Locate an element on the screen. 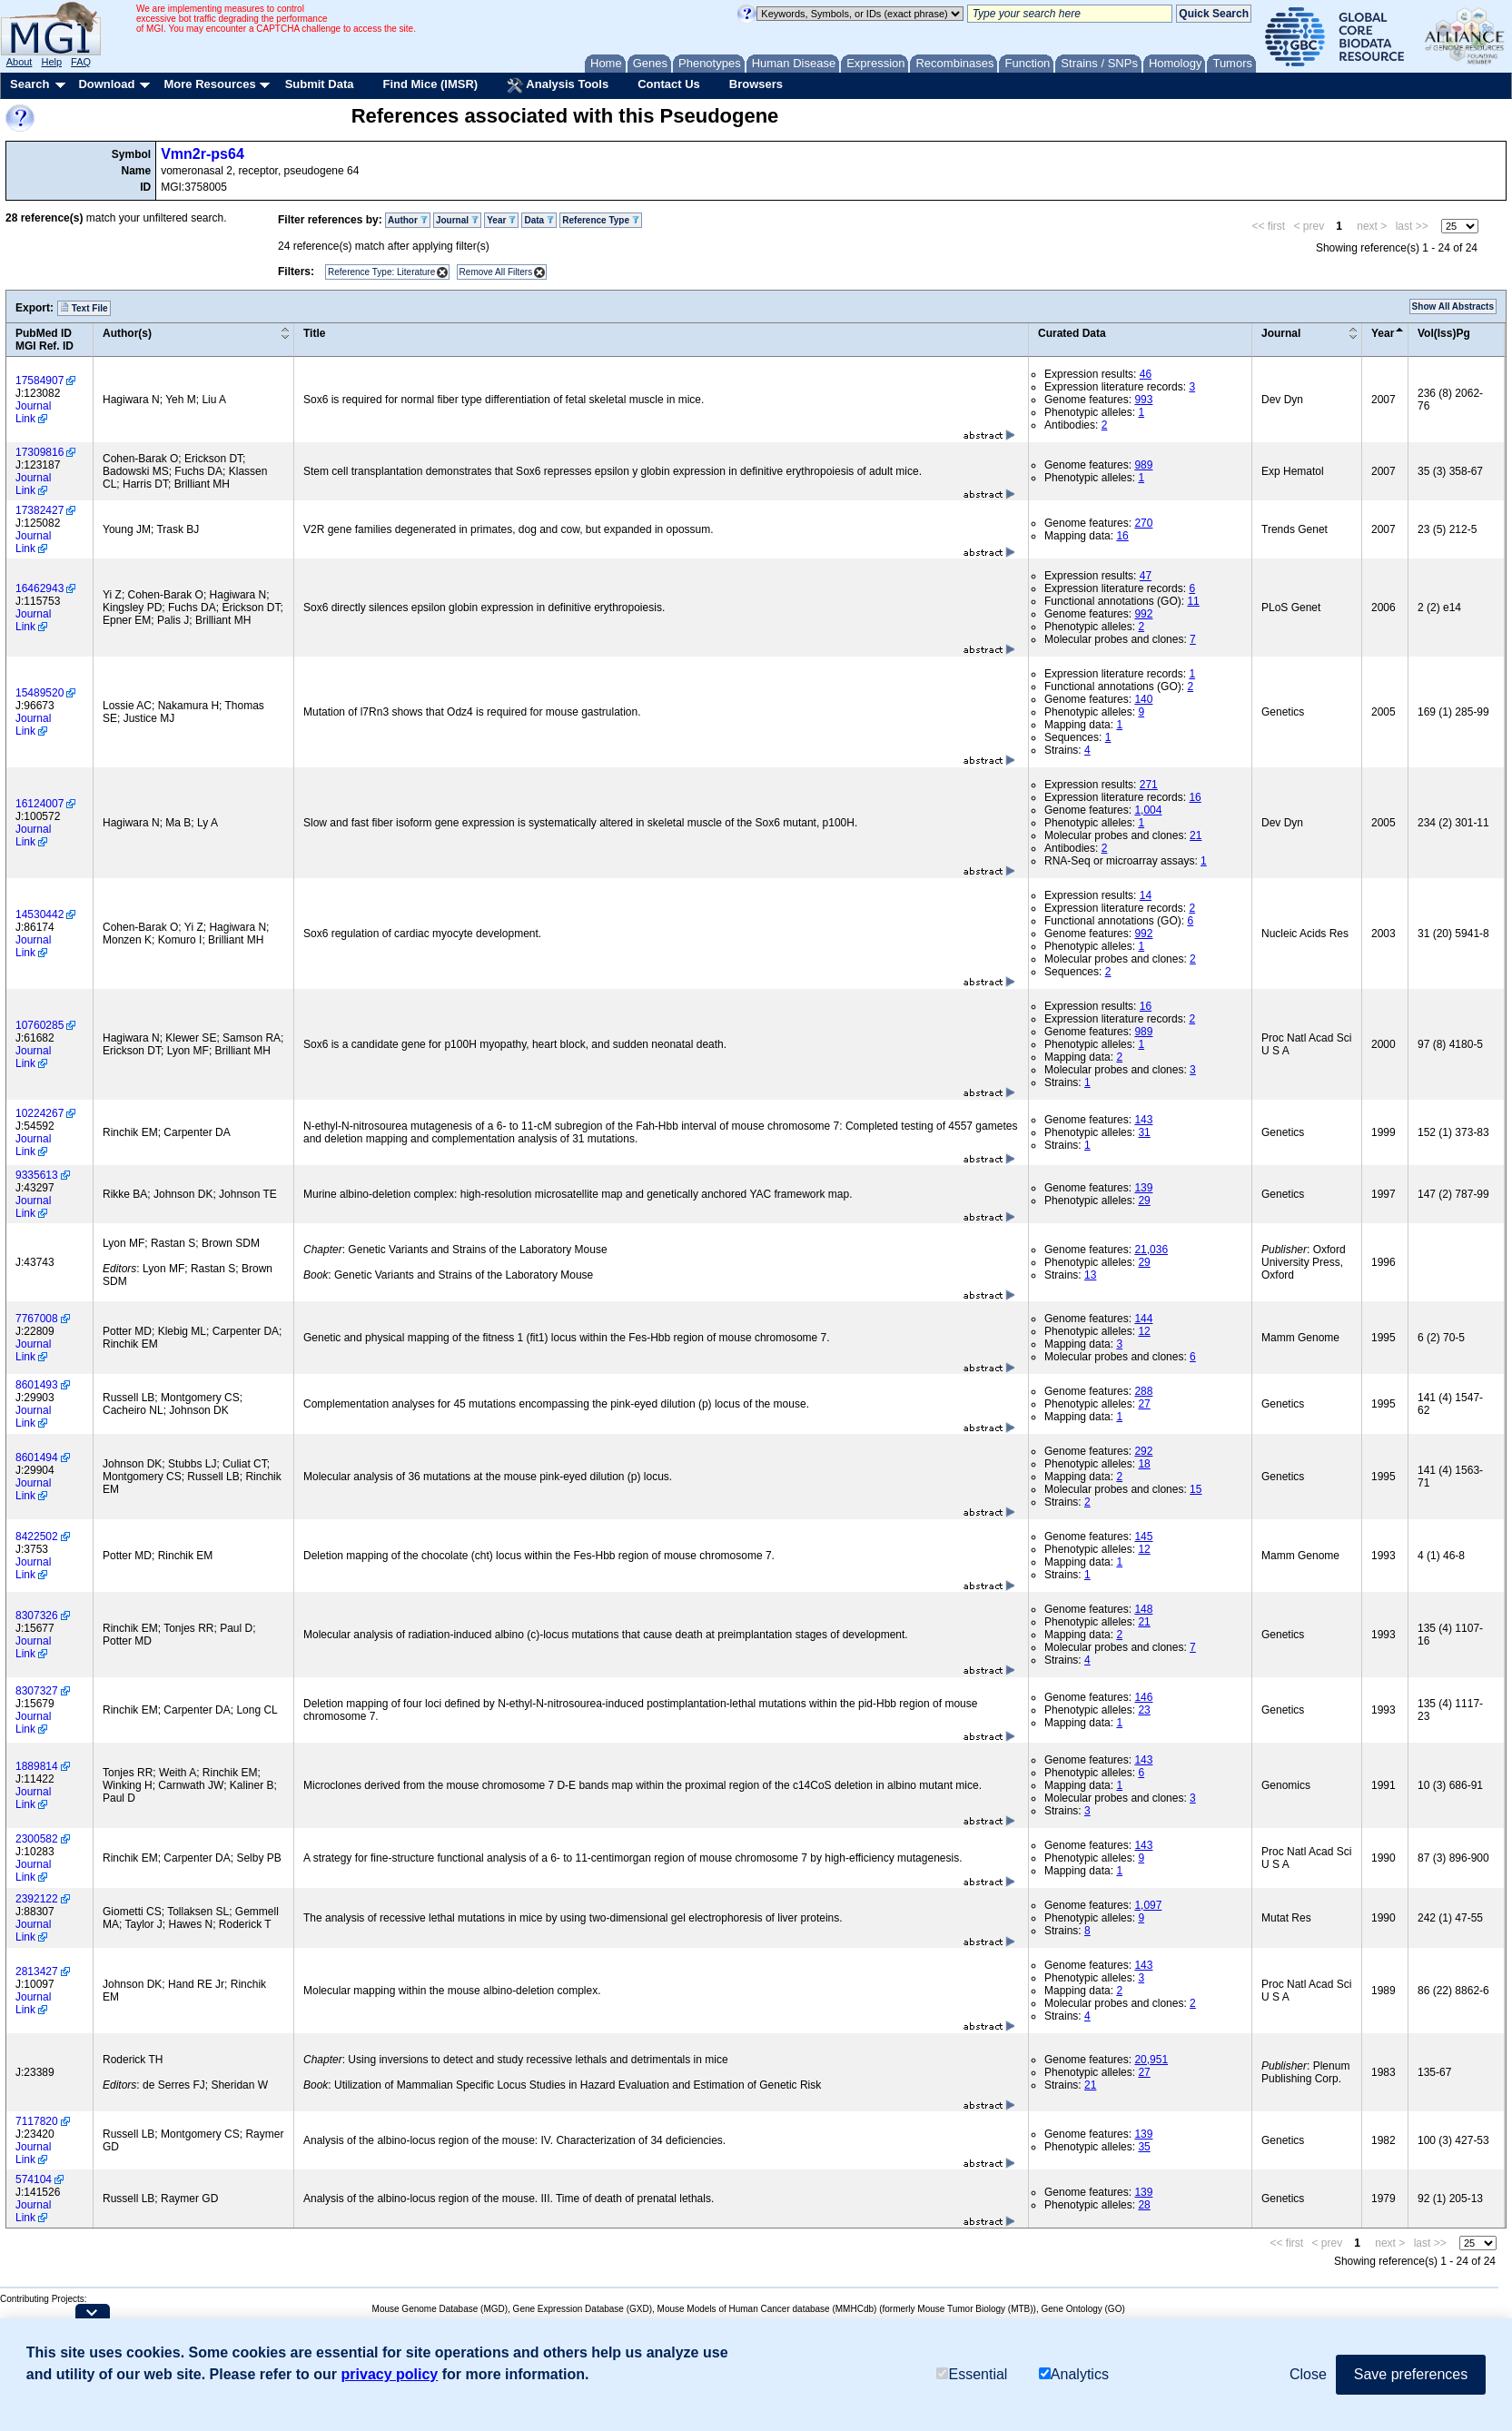  Reference Type is located at coordinates (600, 220).